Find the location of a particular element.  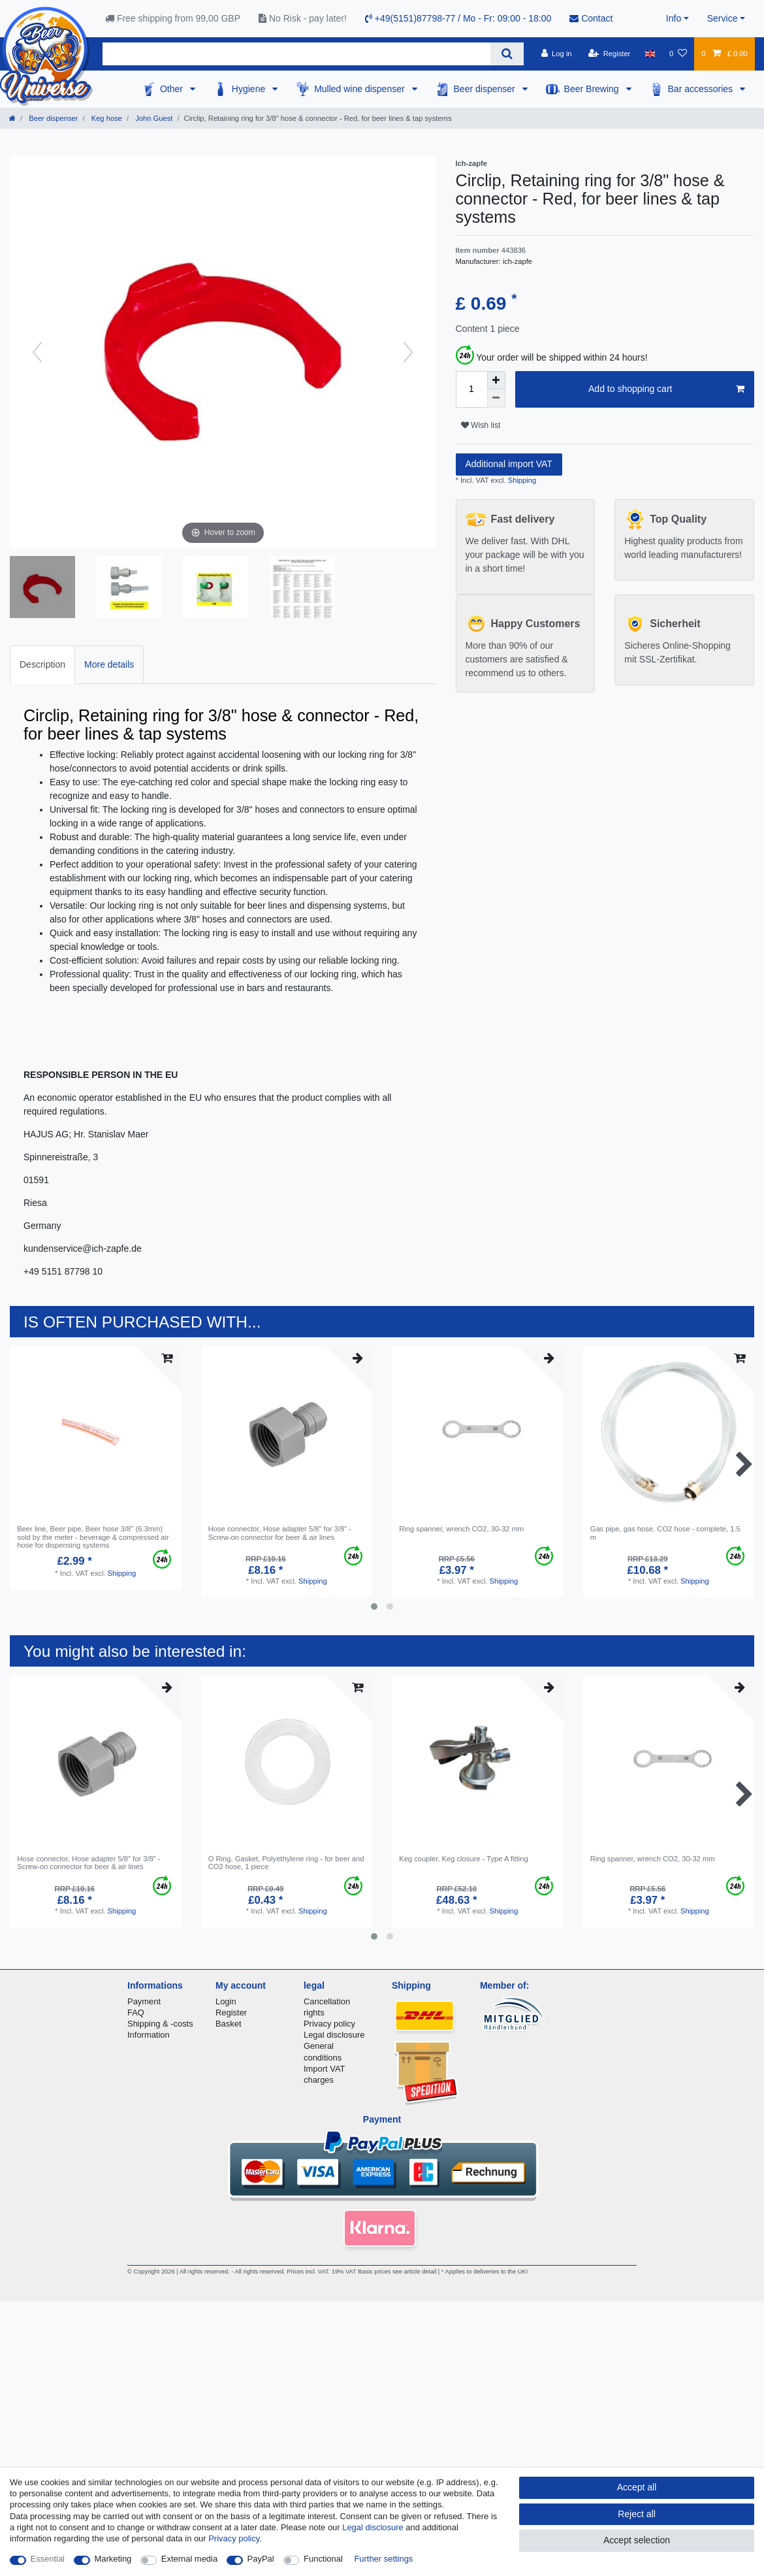

Shipping is located at coordinates (521, 480).